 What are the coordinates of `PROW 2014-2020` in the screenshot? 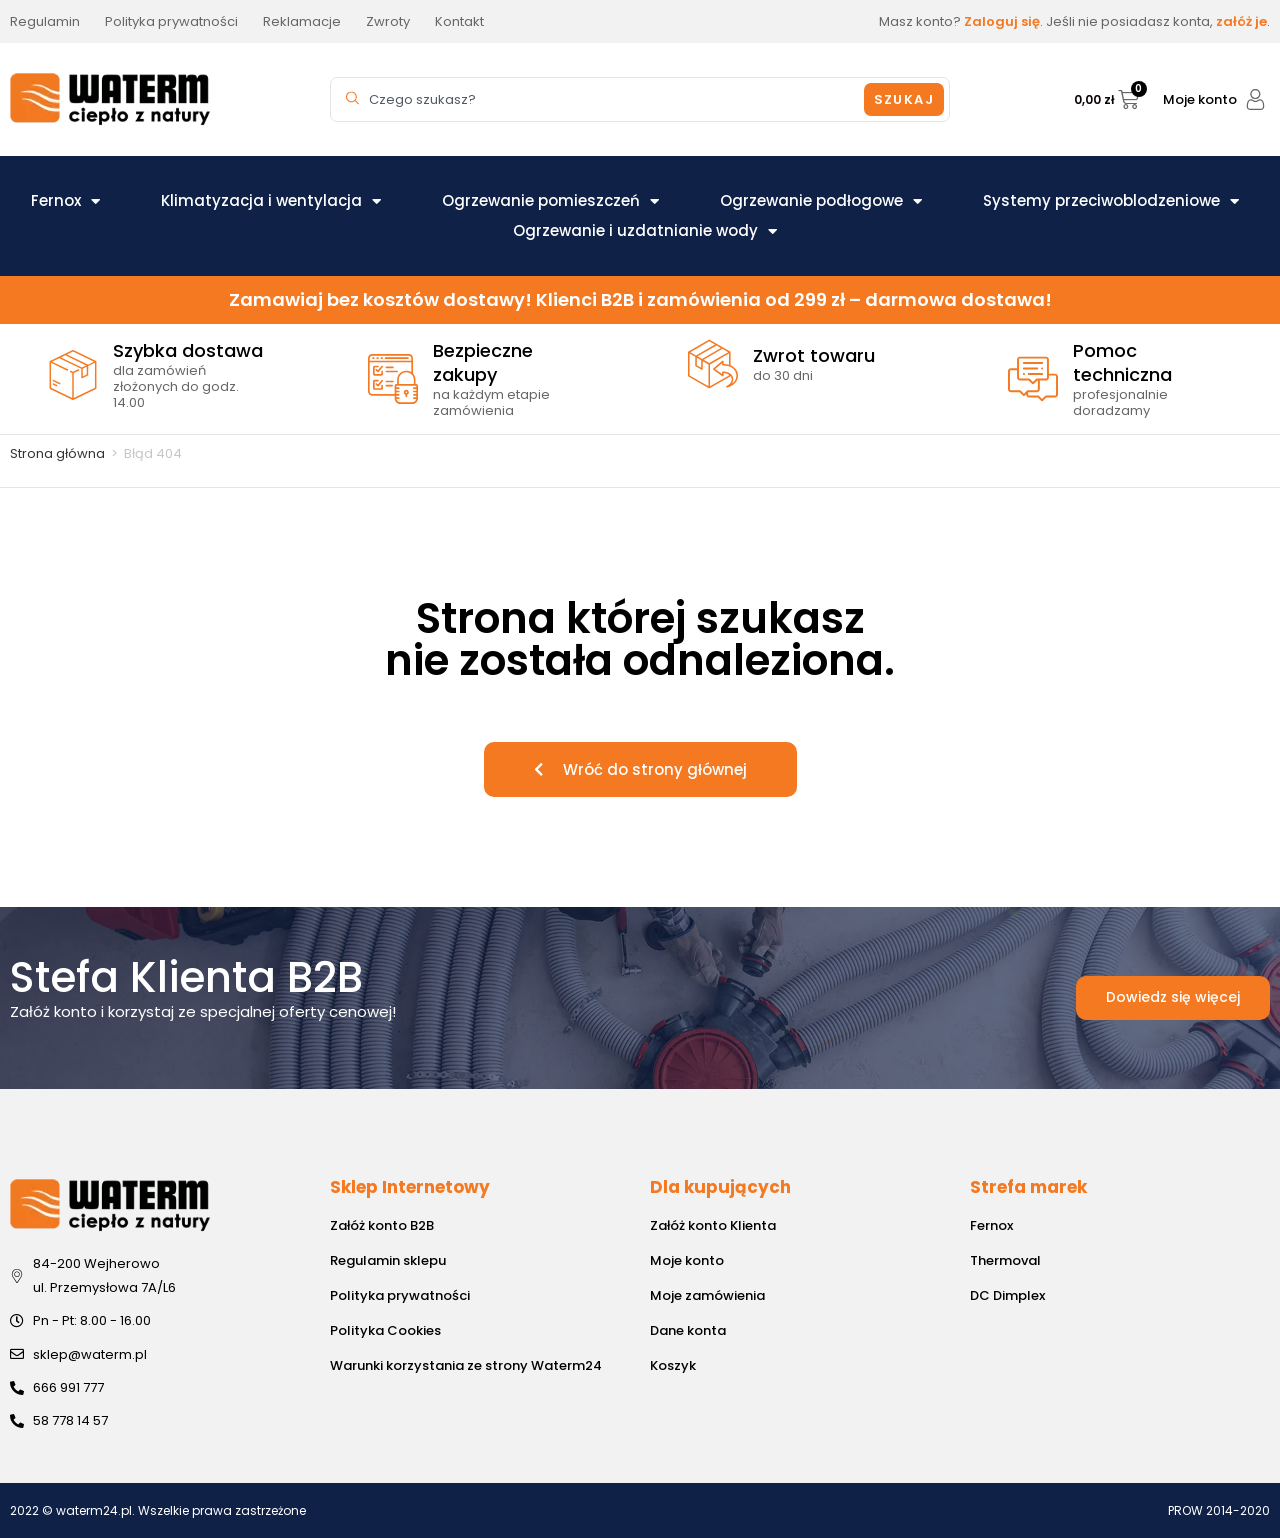 It's located at (1219, 1510).